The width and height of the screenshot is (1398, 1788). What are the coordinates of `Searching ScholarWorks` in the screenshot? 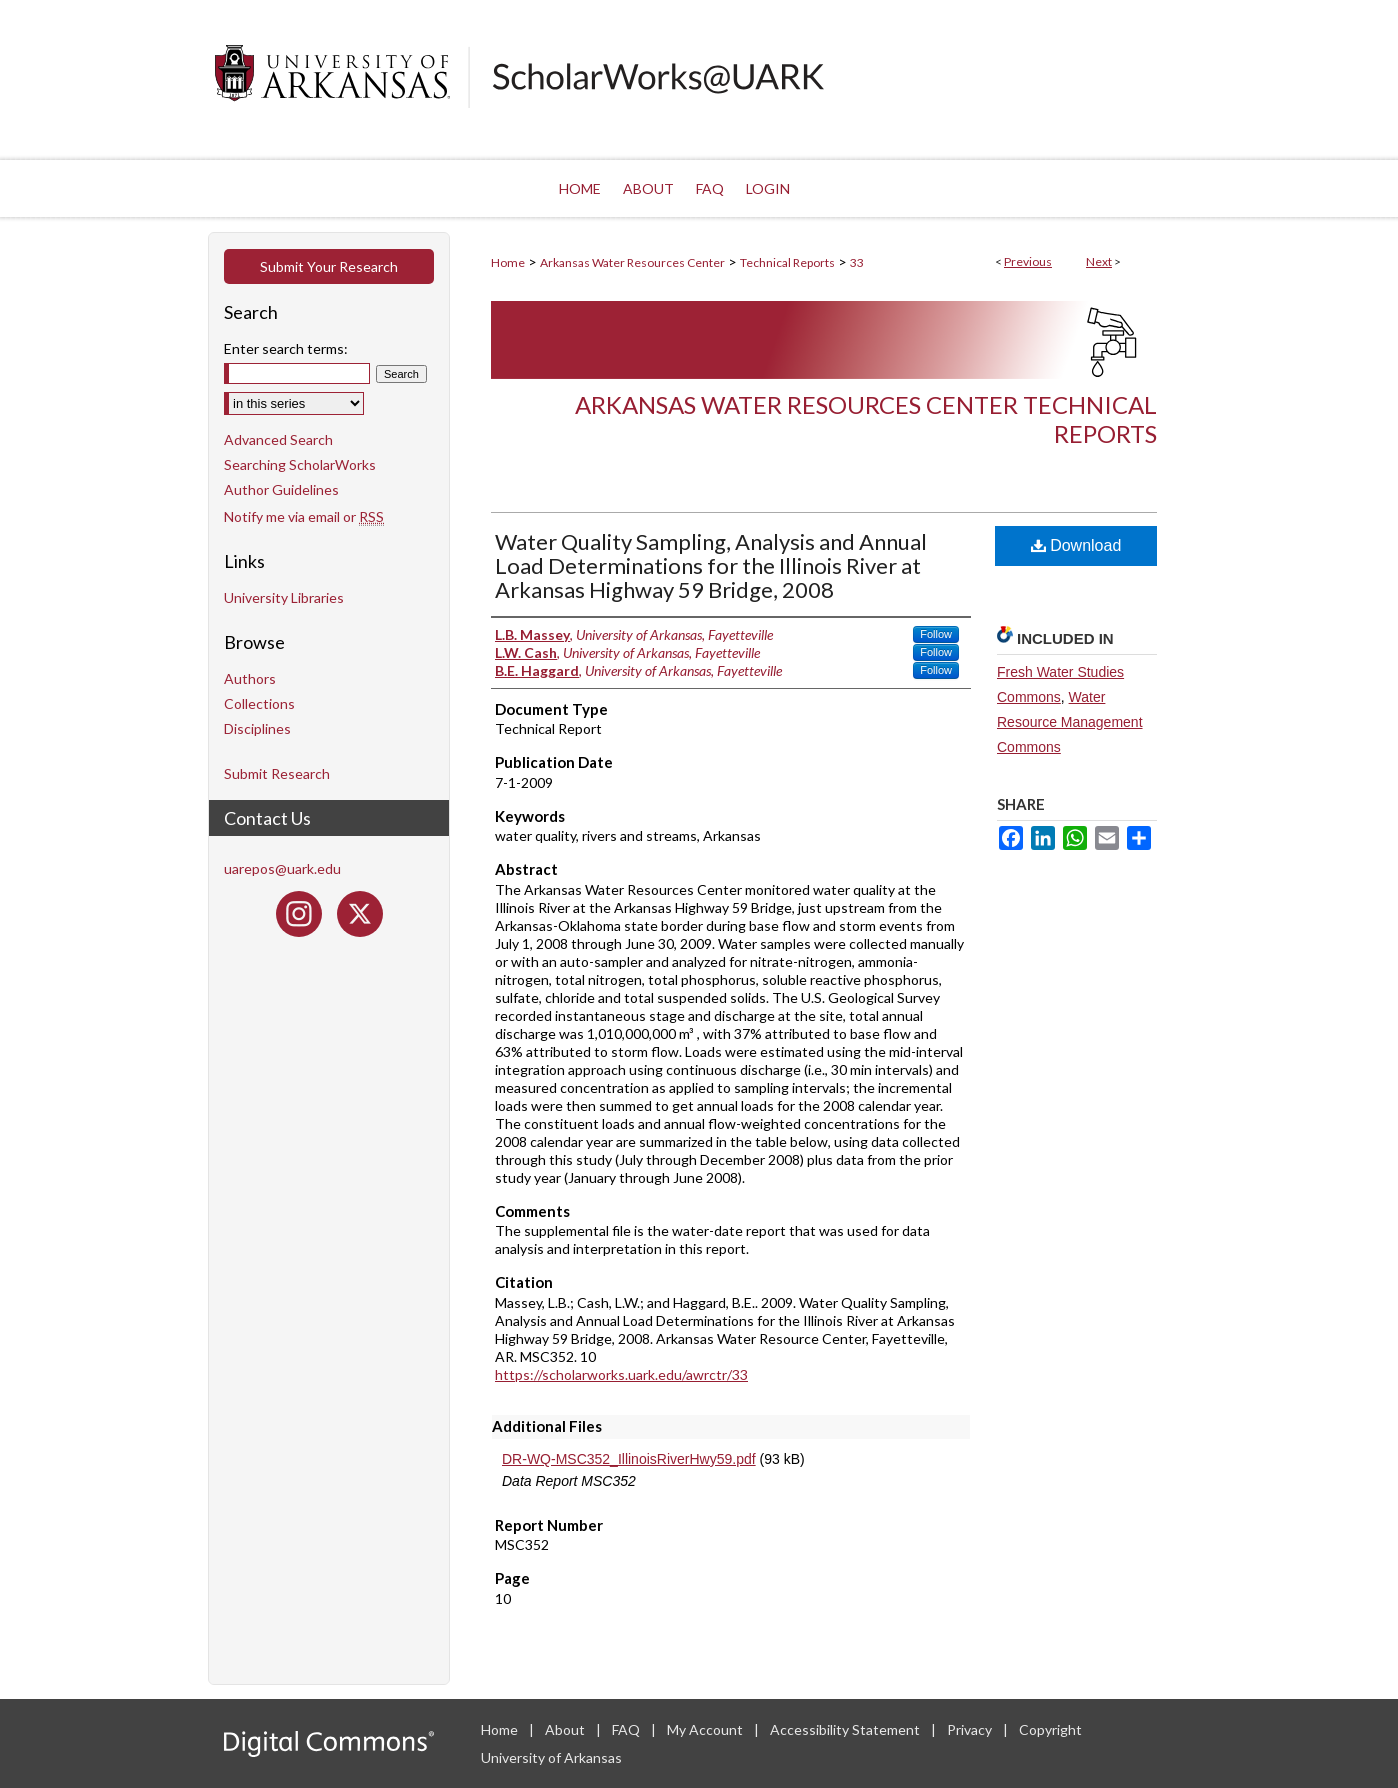 It's located at (300, 464).